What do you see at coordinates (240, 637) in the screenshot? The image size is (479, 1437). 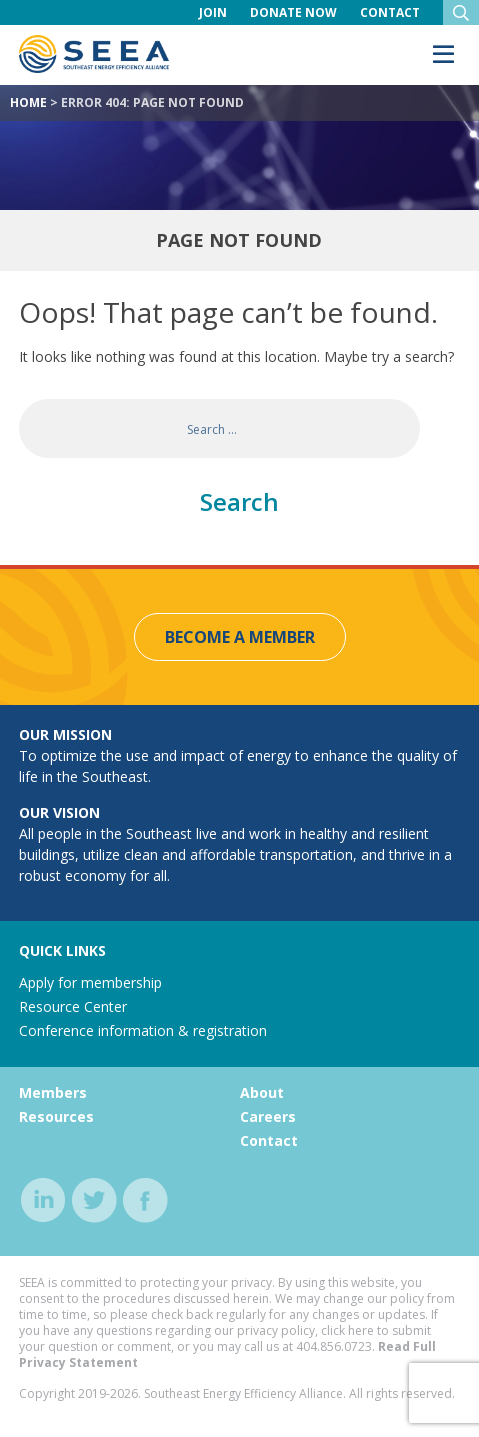 I see `Become a Member` at bounding box center [240, 637].